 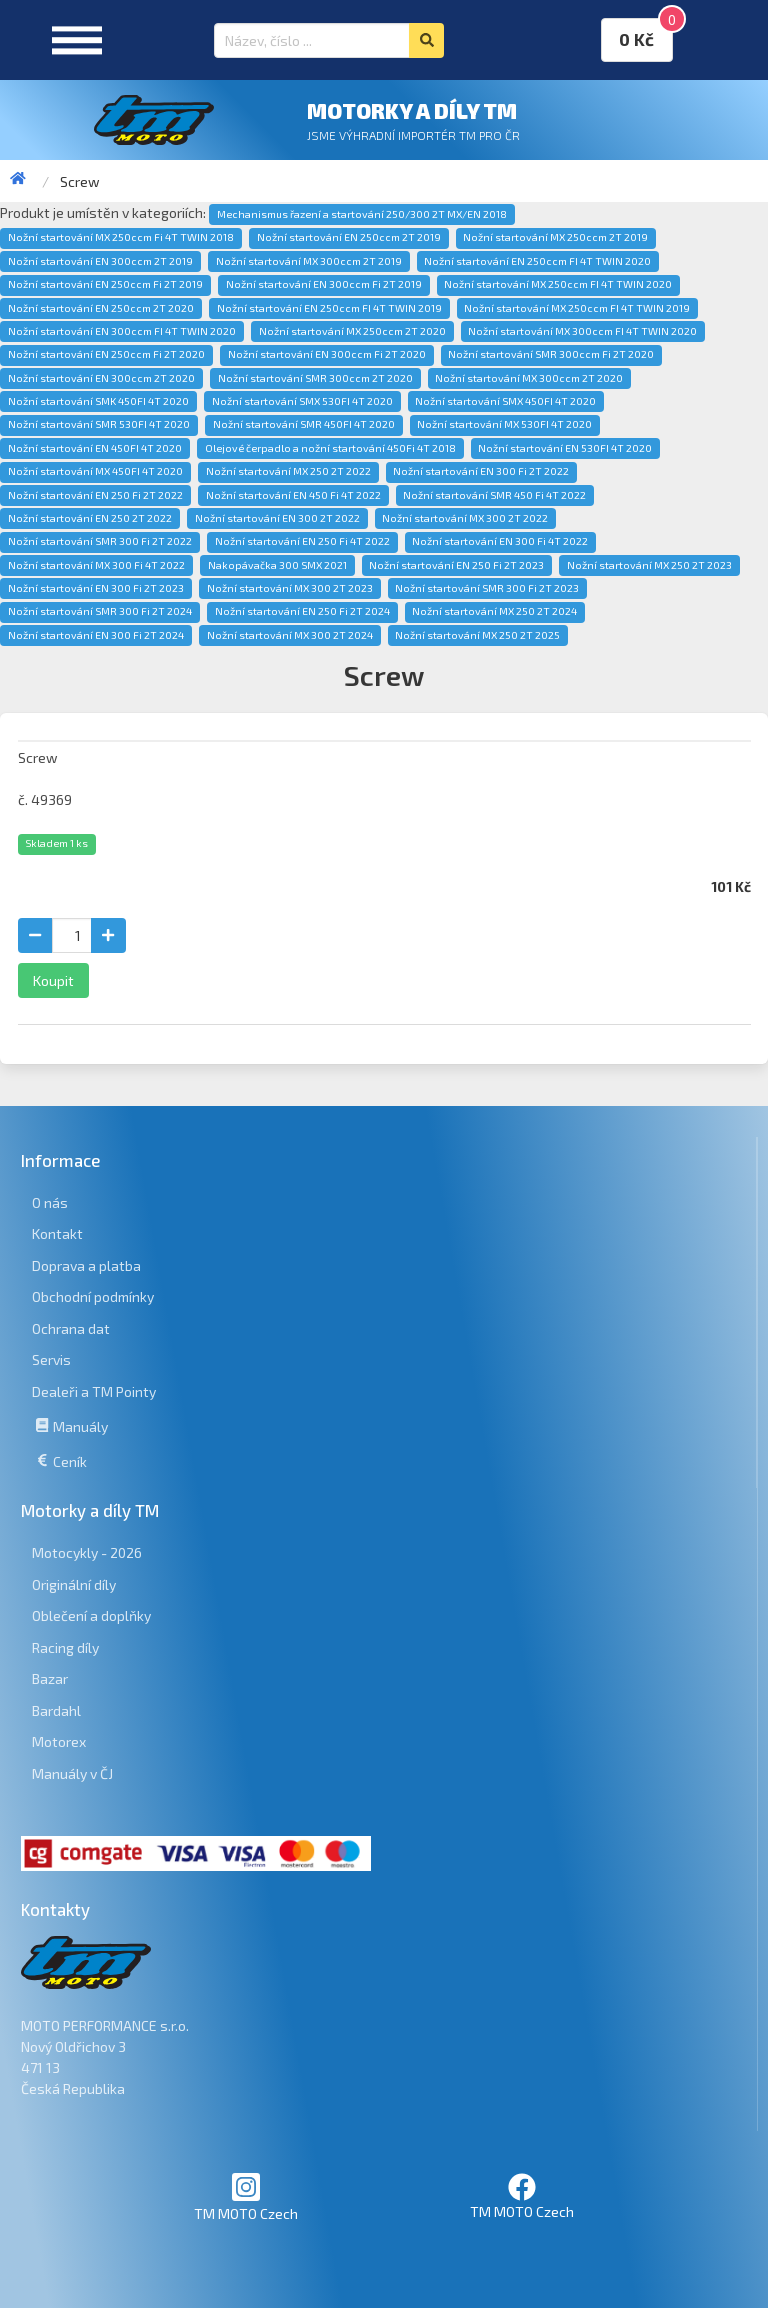 I want to click on Nožní startování MX 300ccm 2T 2019, so click(x=309, y=261).